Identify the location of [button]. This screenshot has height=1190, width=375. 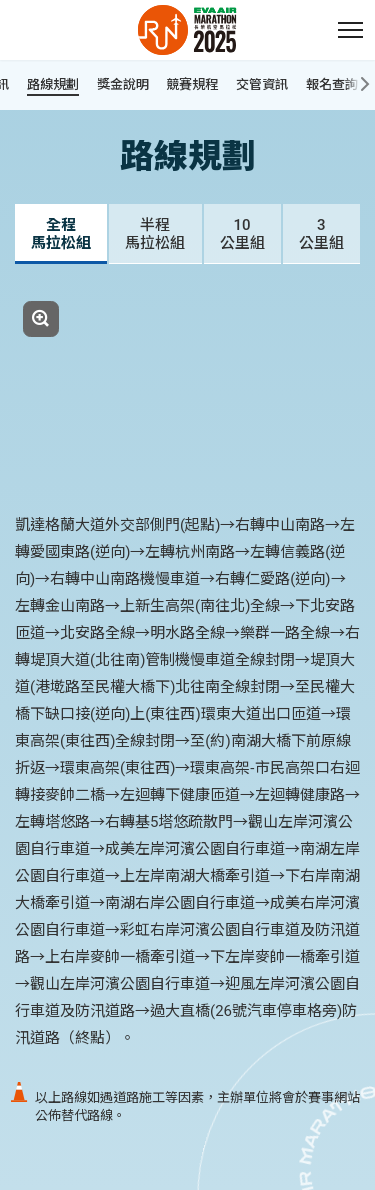
(350, 30).